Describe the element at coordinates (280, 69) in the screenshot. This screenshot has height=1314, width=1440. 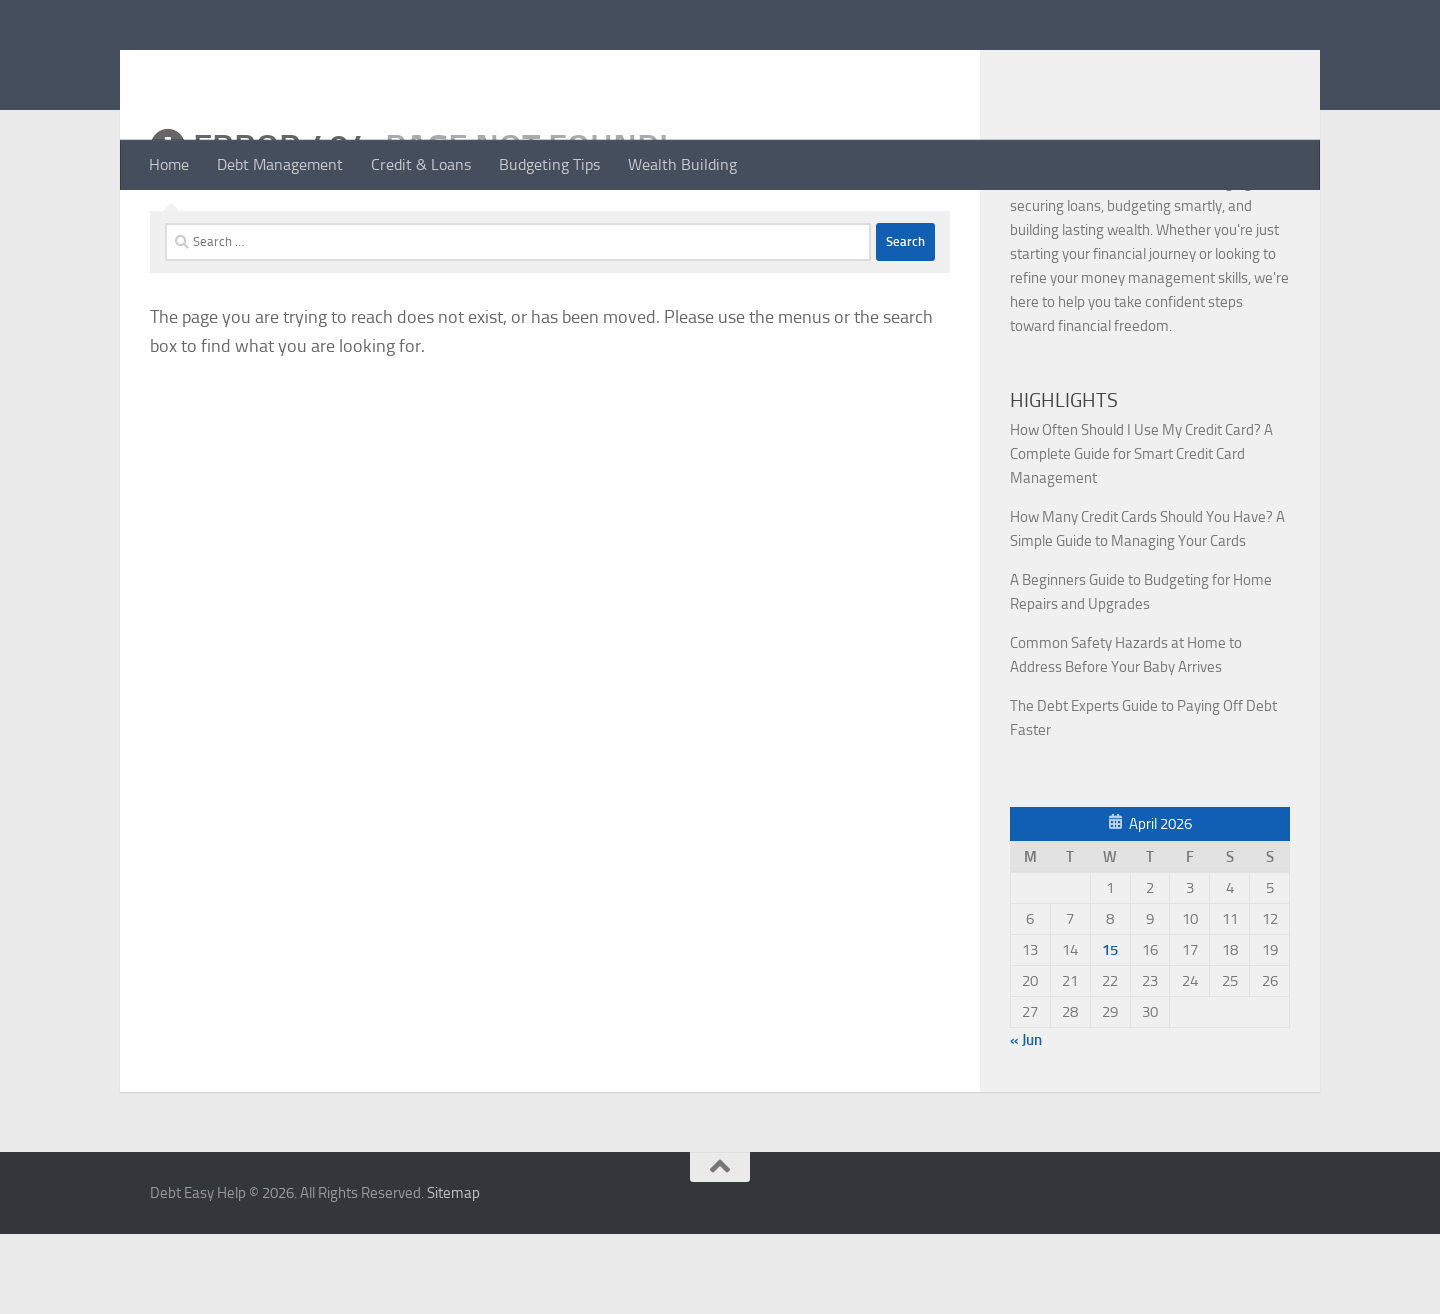
I see `Debt Easy Help` at that location.